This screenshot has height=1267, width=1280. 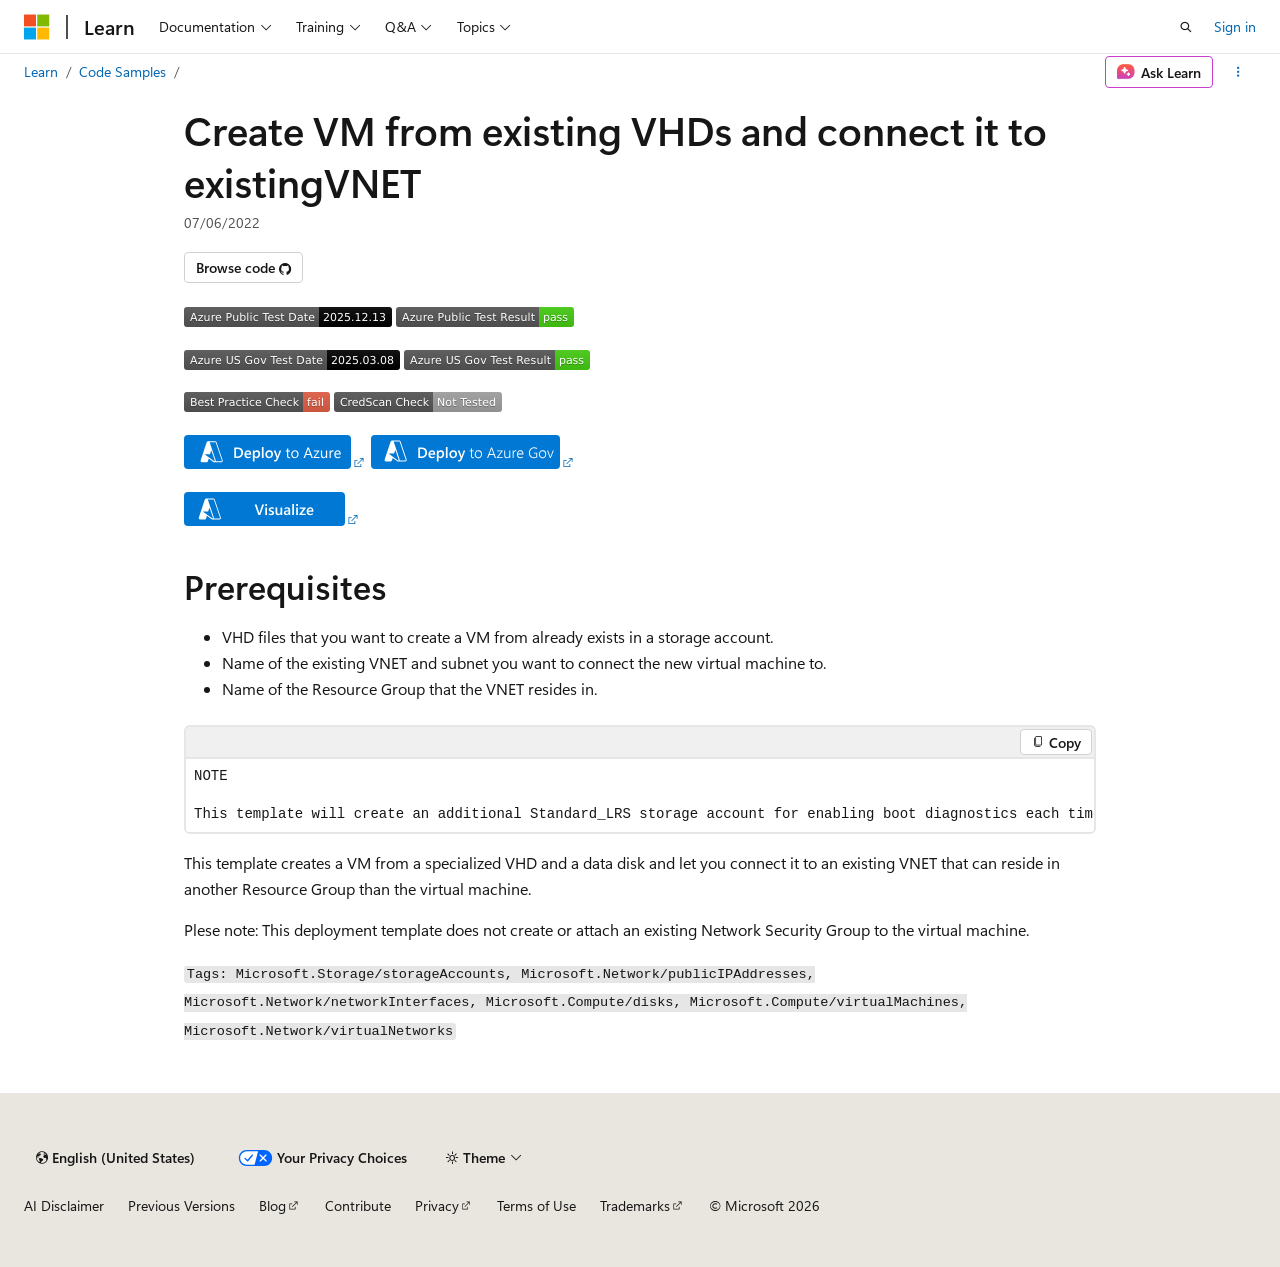 I want to click on [Open search], so click(x=1186, y=27).